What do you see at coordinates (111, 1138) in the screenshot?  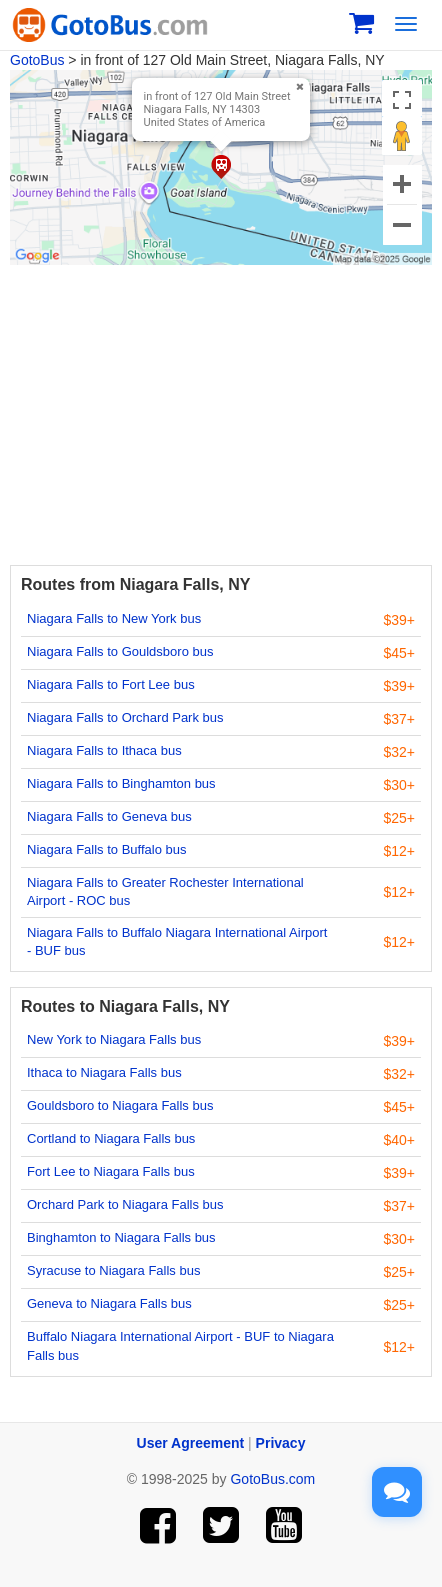 I see `Cortland to Niagara Falls bus` at bounding box center [111, 1138].